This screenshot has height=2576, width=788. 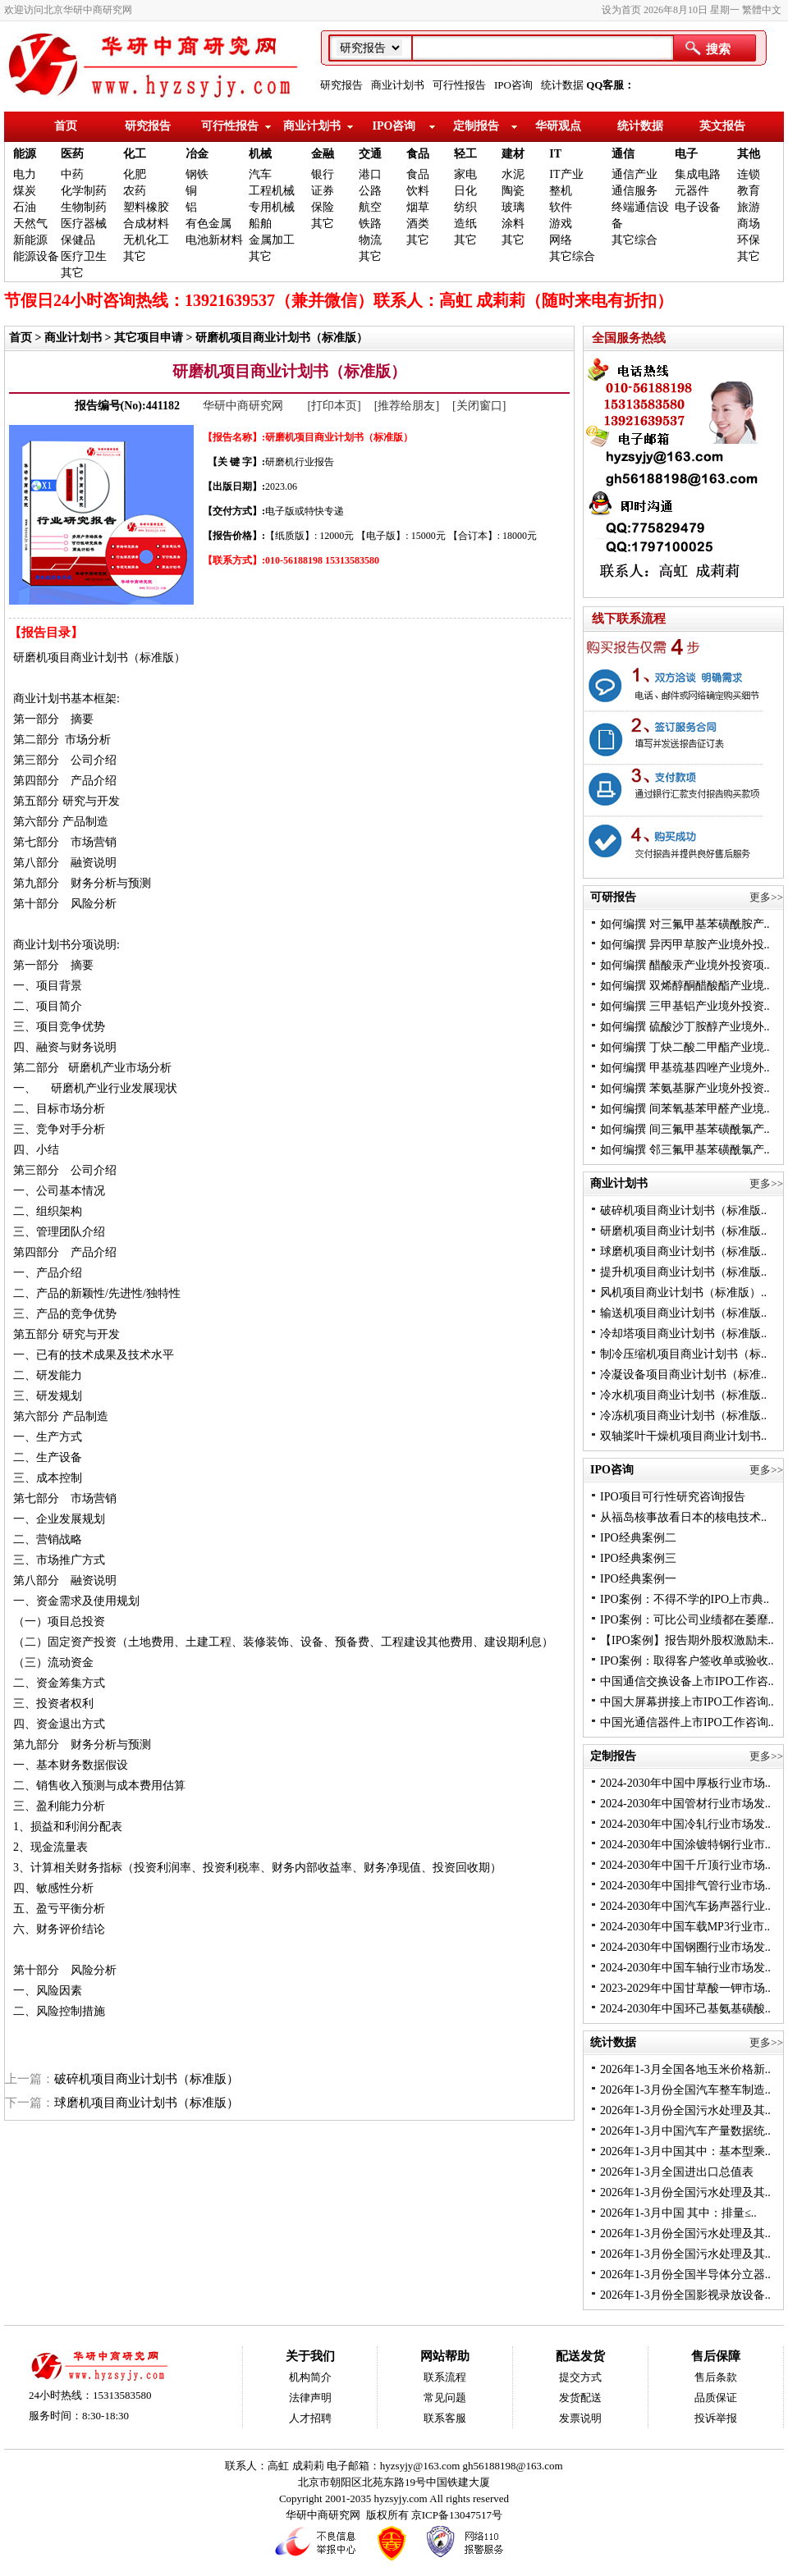 I want to click on 2024-2030年中国涂镀特钢行业市.., so click(x=685, y=1844).